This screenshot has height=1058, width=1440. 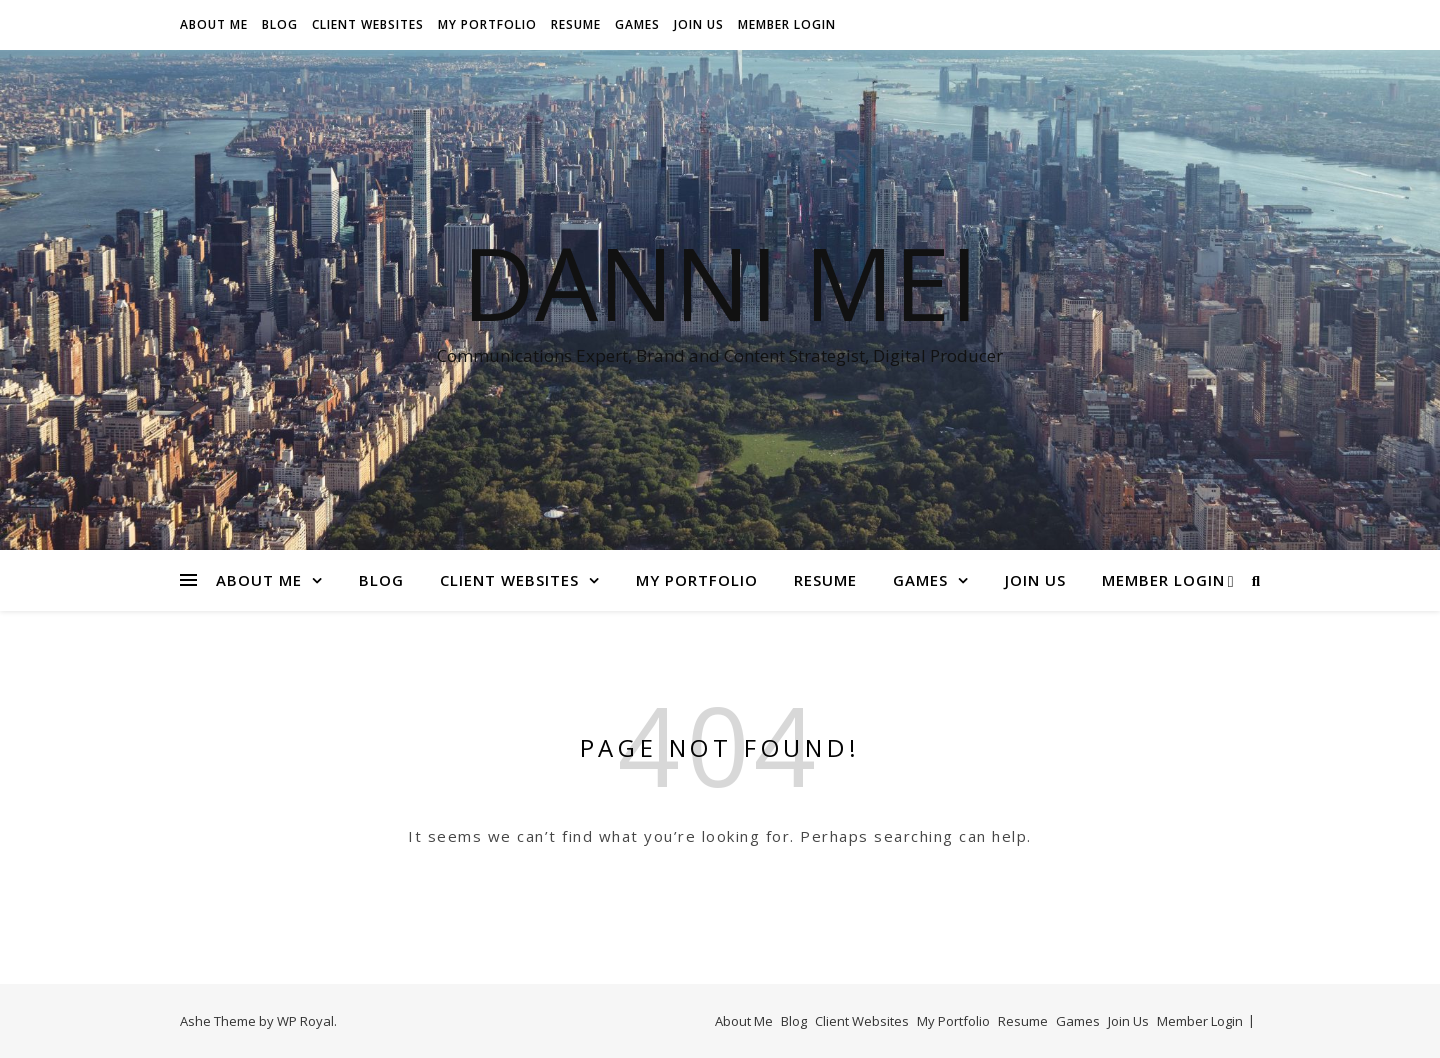 What do you see at coordinates (368, 24) in the screenshot?
I see `Client Websites` at bounding box center [368, 24].